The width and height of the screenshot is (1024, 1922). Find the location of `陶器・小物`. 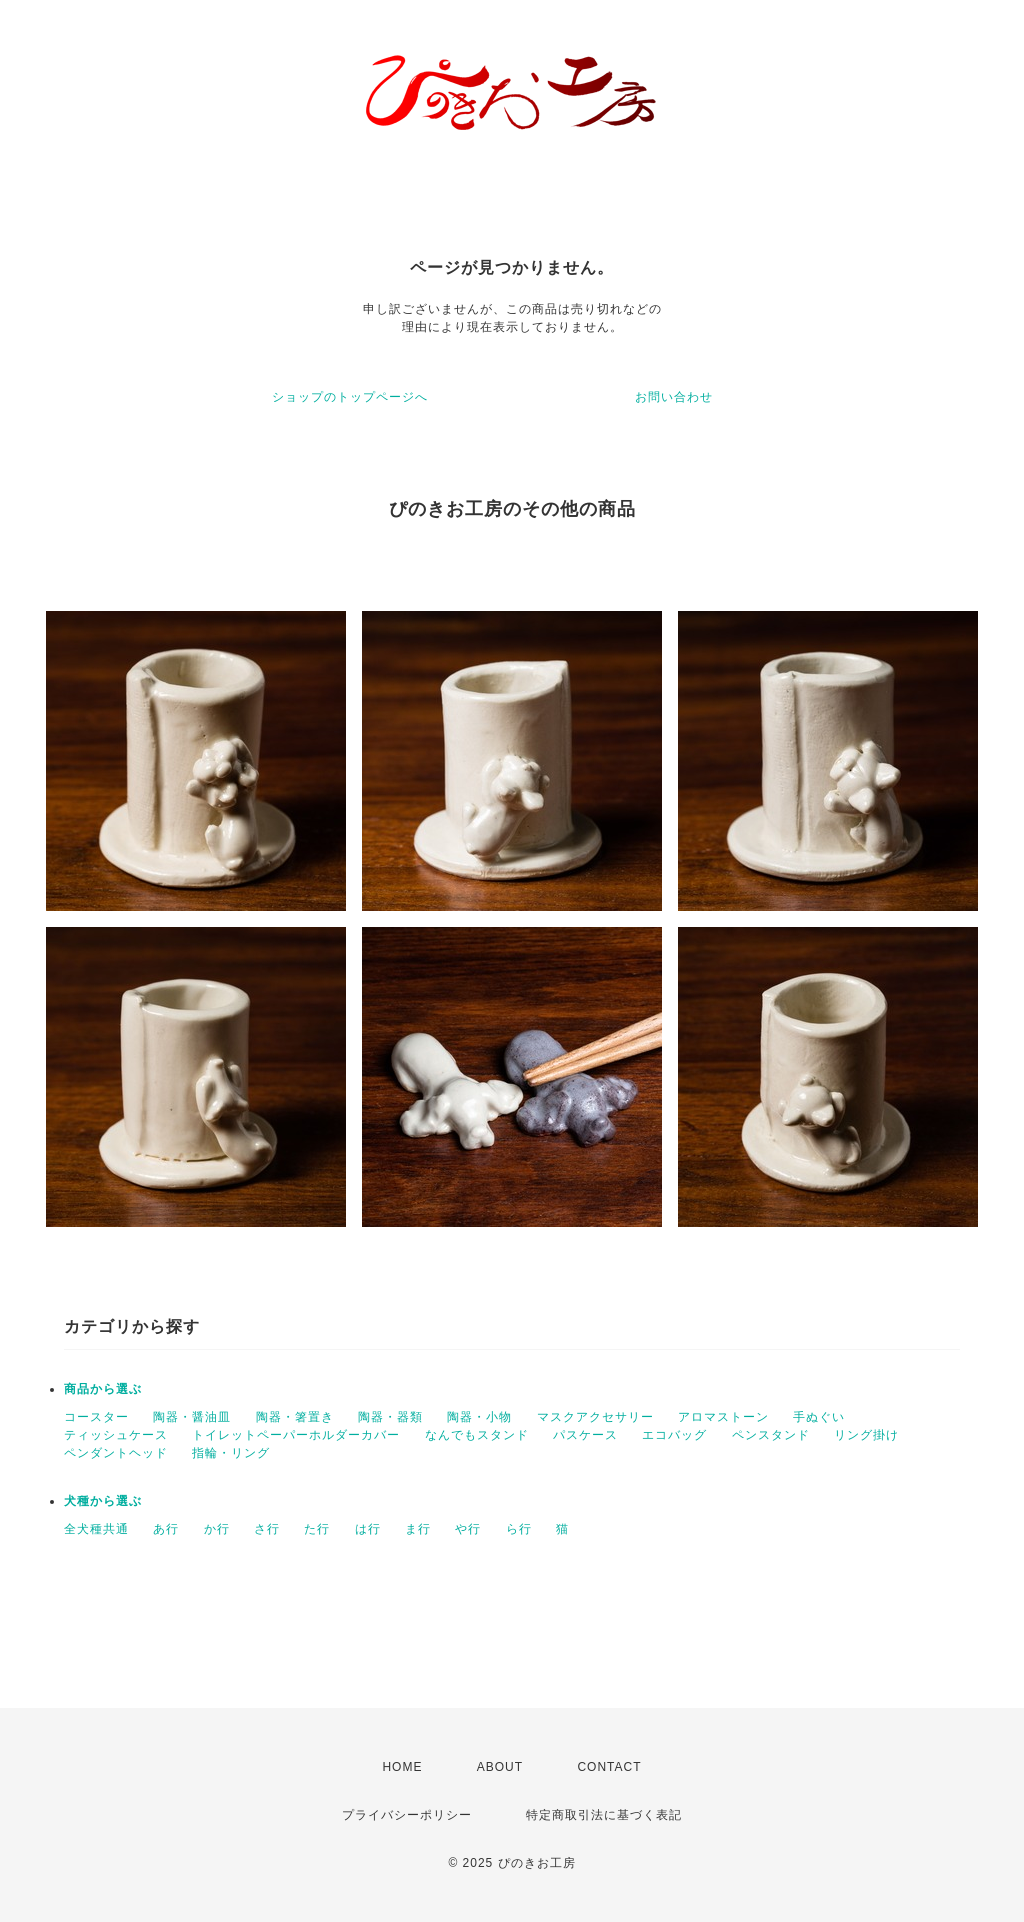

陶器・小物 is located at coordinates (479, 1417).